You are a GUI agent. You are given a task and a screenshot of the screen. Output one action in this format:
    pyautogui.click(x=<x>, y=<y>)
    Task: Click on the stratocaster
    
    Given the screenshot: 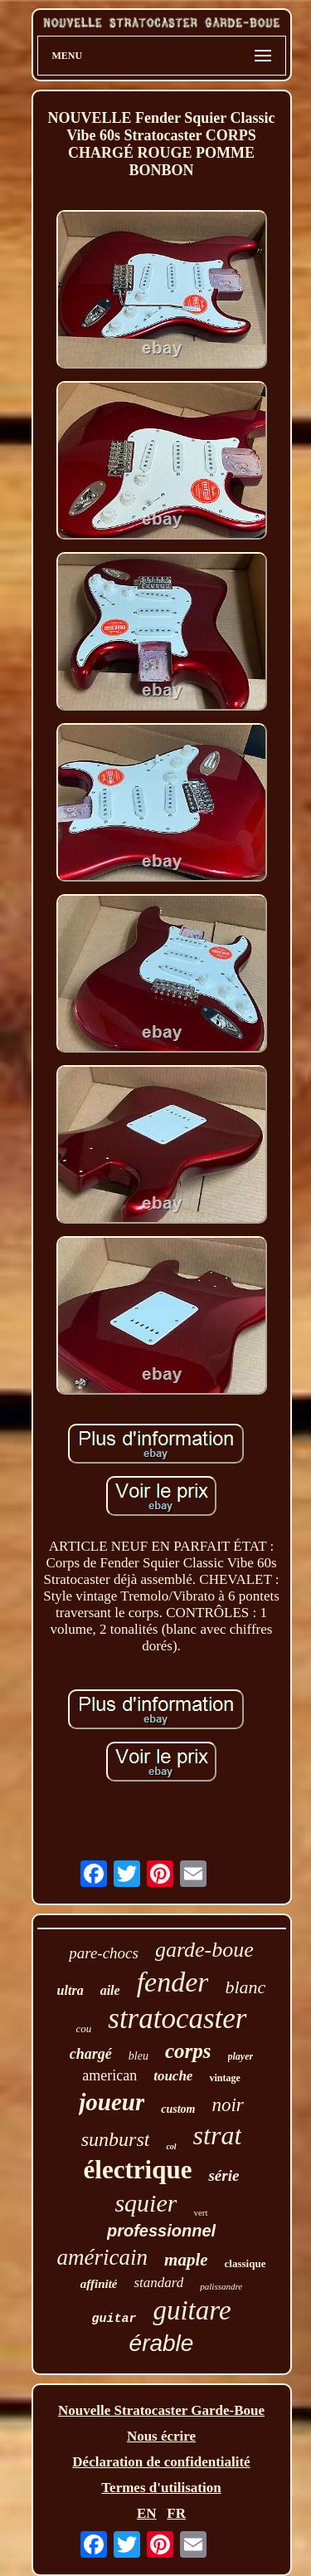 What is the action you would take?
    pyautogui.click(x=177, y=2018)
    